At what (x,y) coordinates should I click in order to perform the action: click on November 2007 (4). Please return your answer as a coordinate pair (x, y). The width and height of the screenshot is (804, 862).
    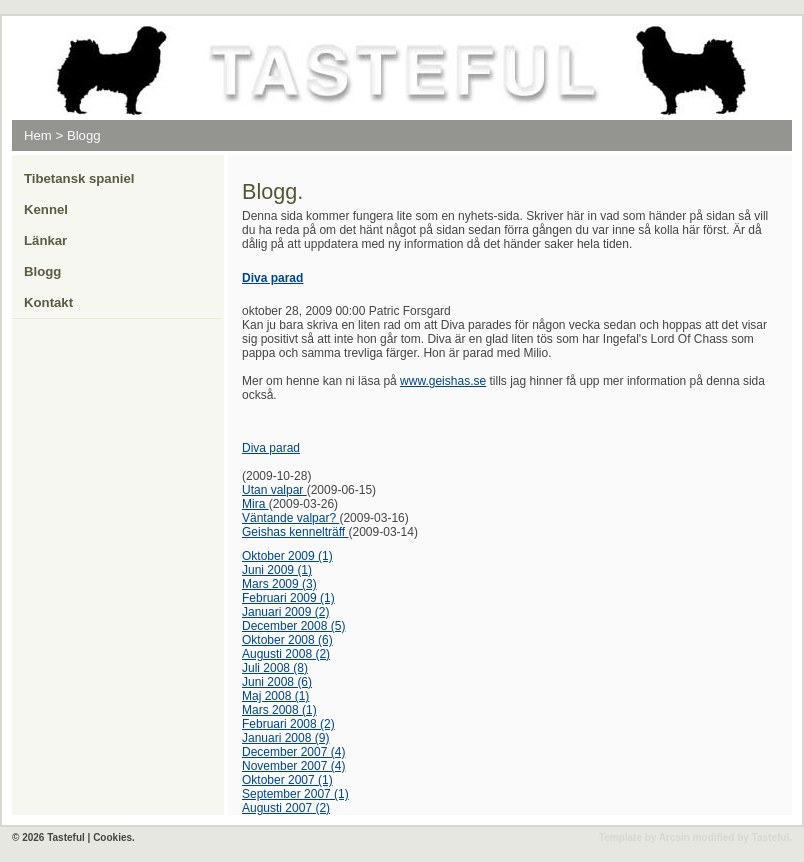
    Looking at the image, I should click on (293, 766).